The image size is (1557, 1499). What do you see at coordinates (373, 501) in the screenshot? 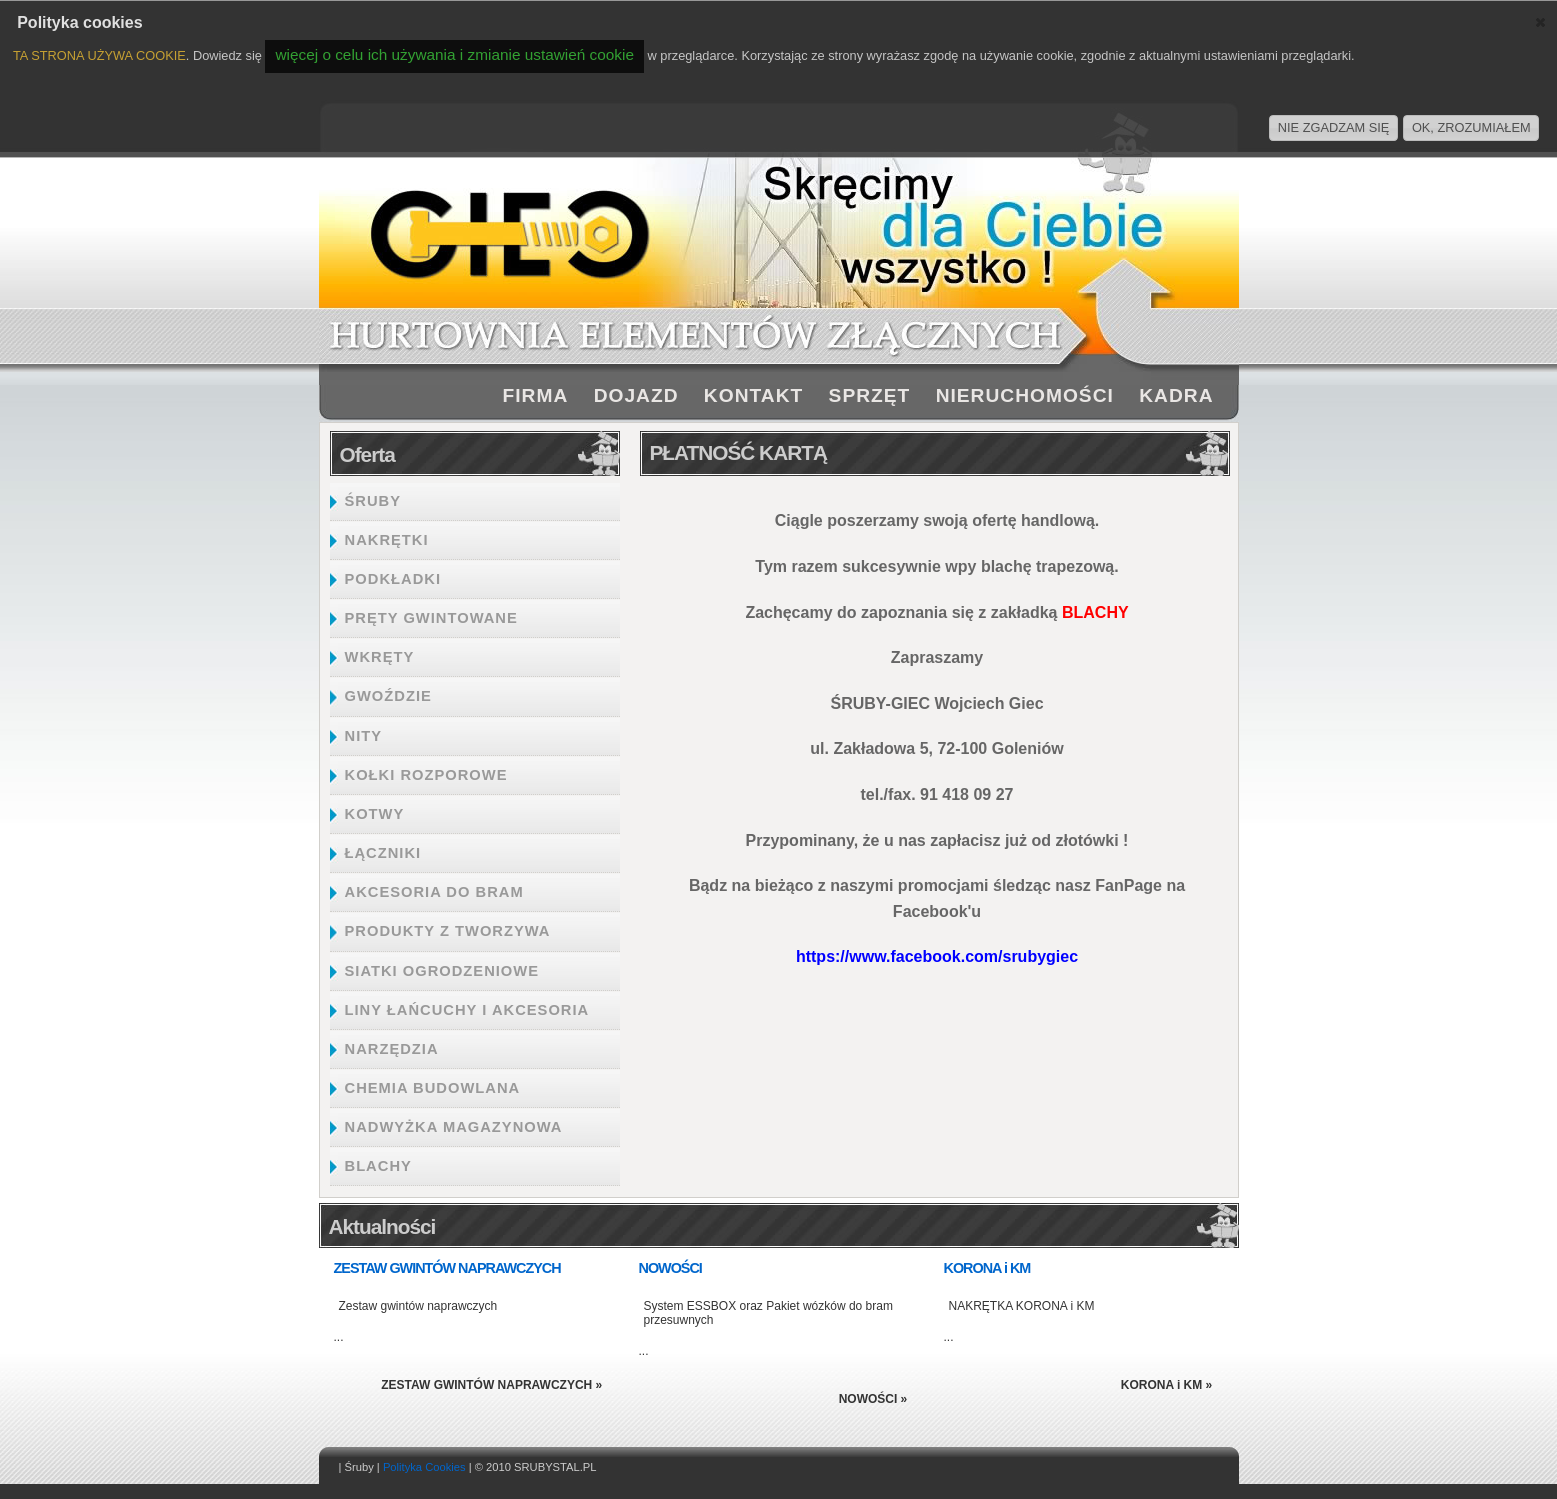
I see `ŚRUBY` at bounding box center [373, 501].